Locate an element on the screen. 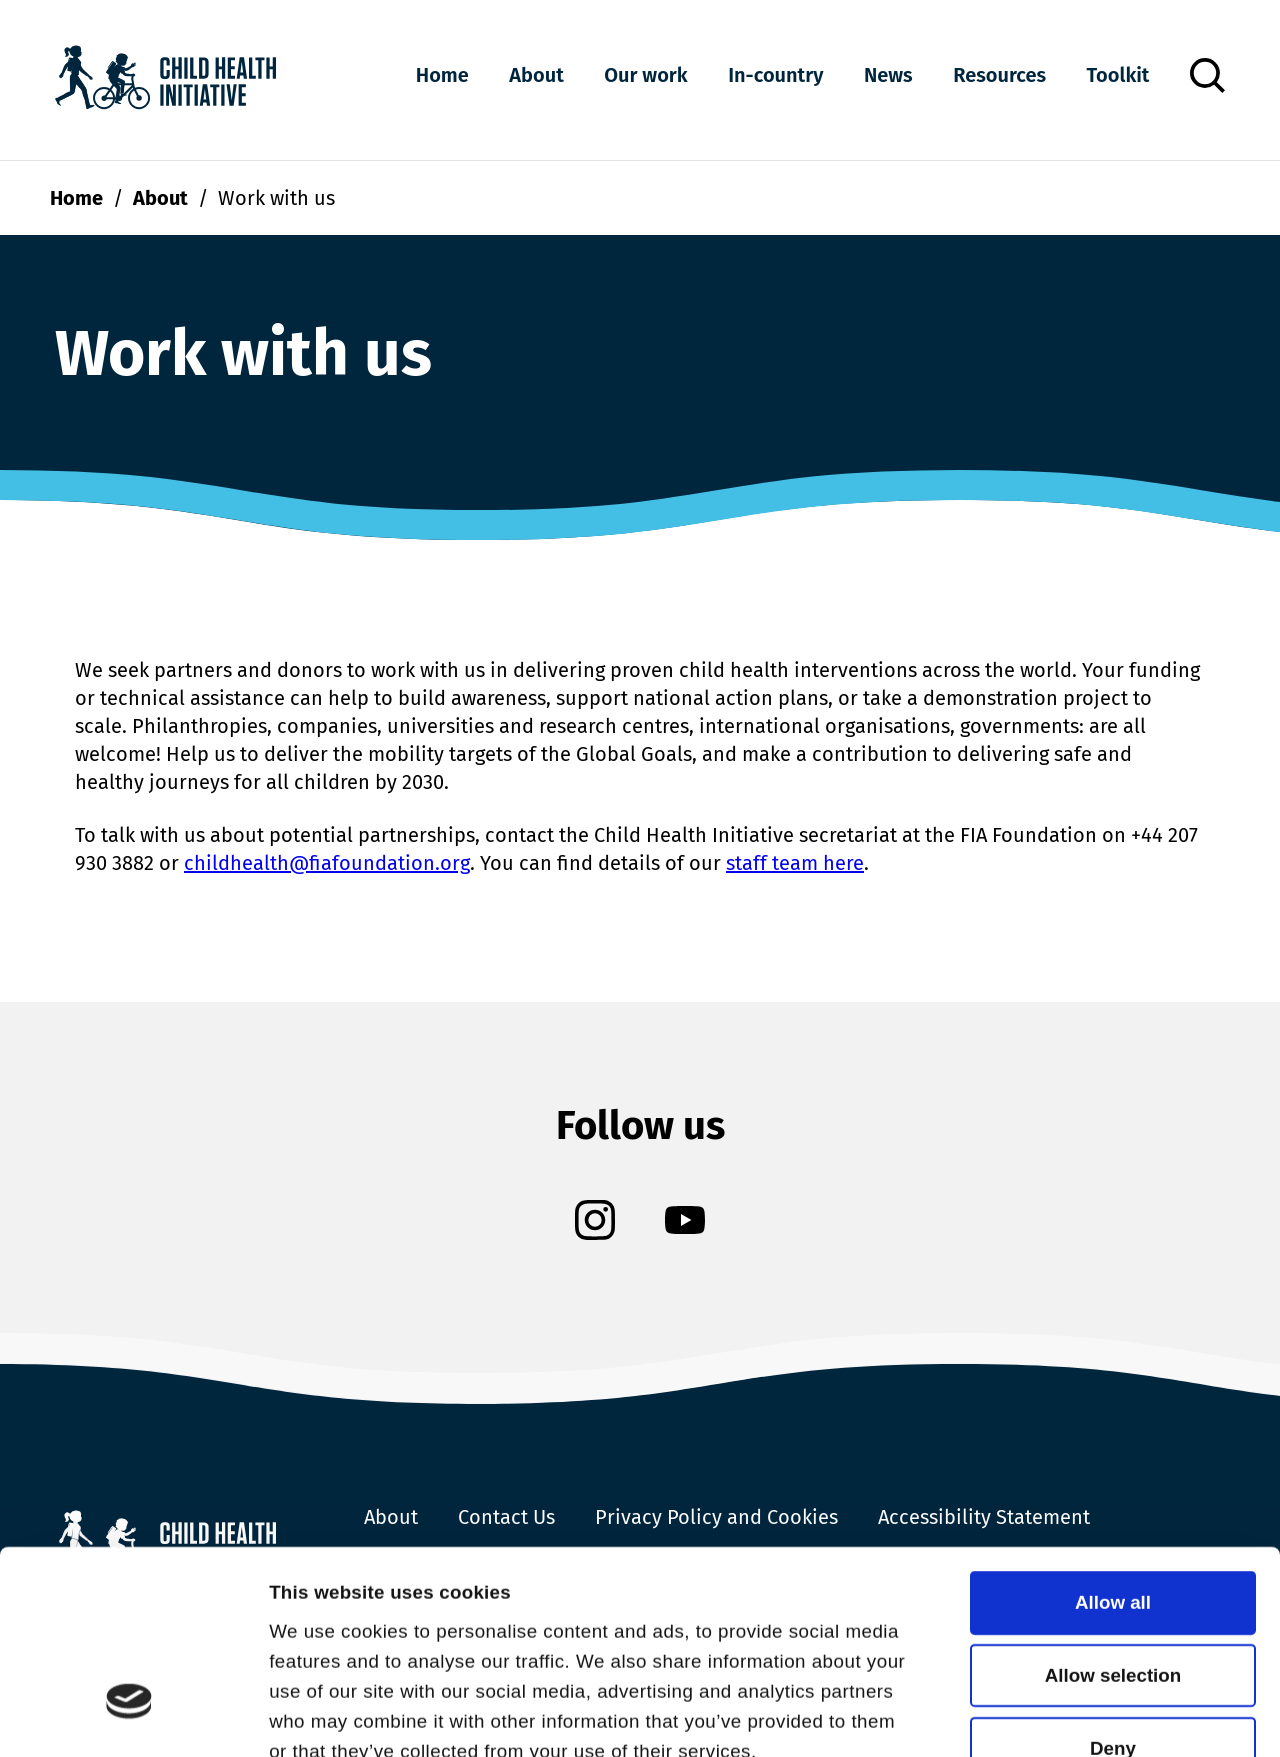 The height and width of the screenshot is (1757, 1280). [Cookiebot by Usercentrics - opens in a new window] is located at coordinates (129, 1715).